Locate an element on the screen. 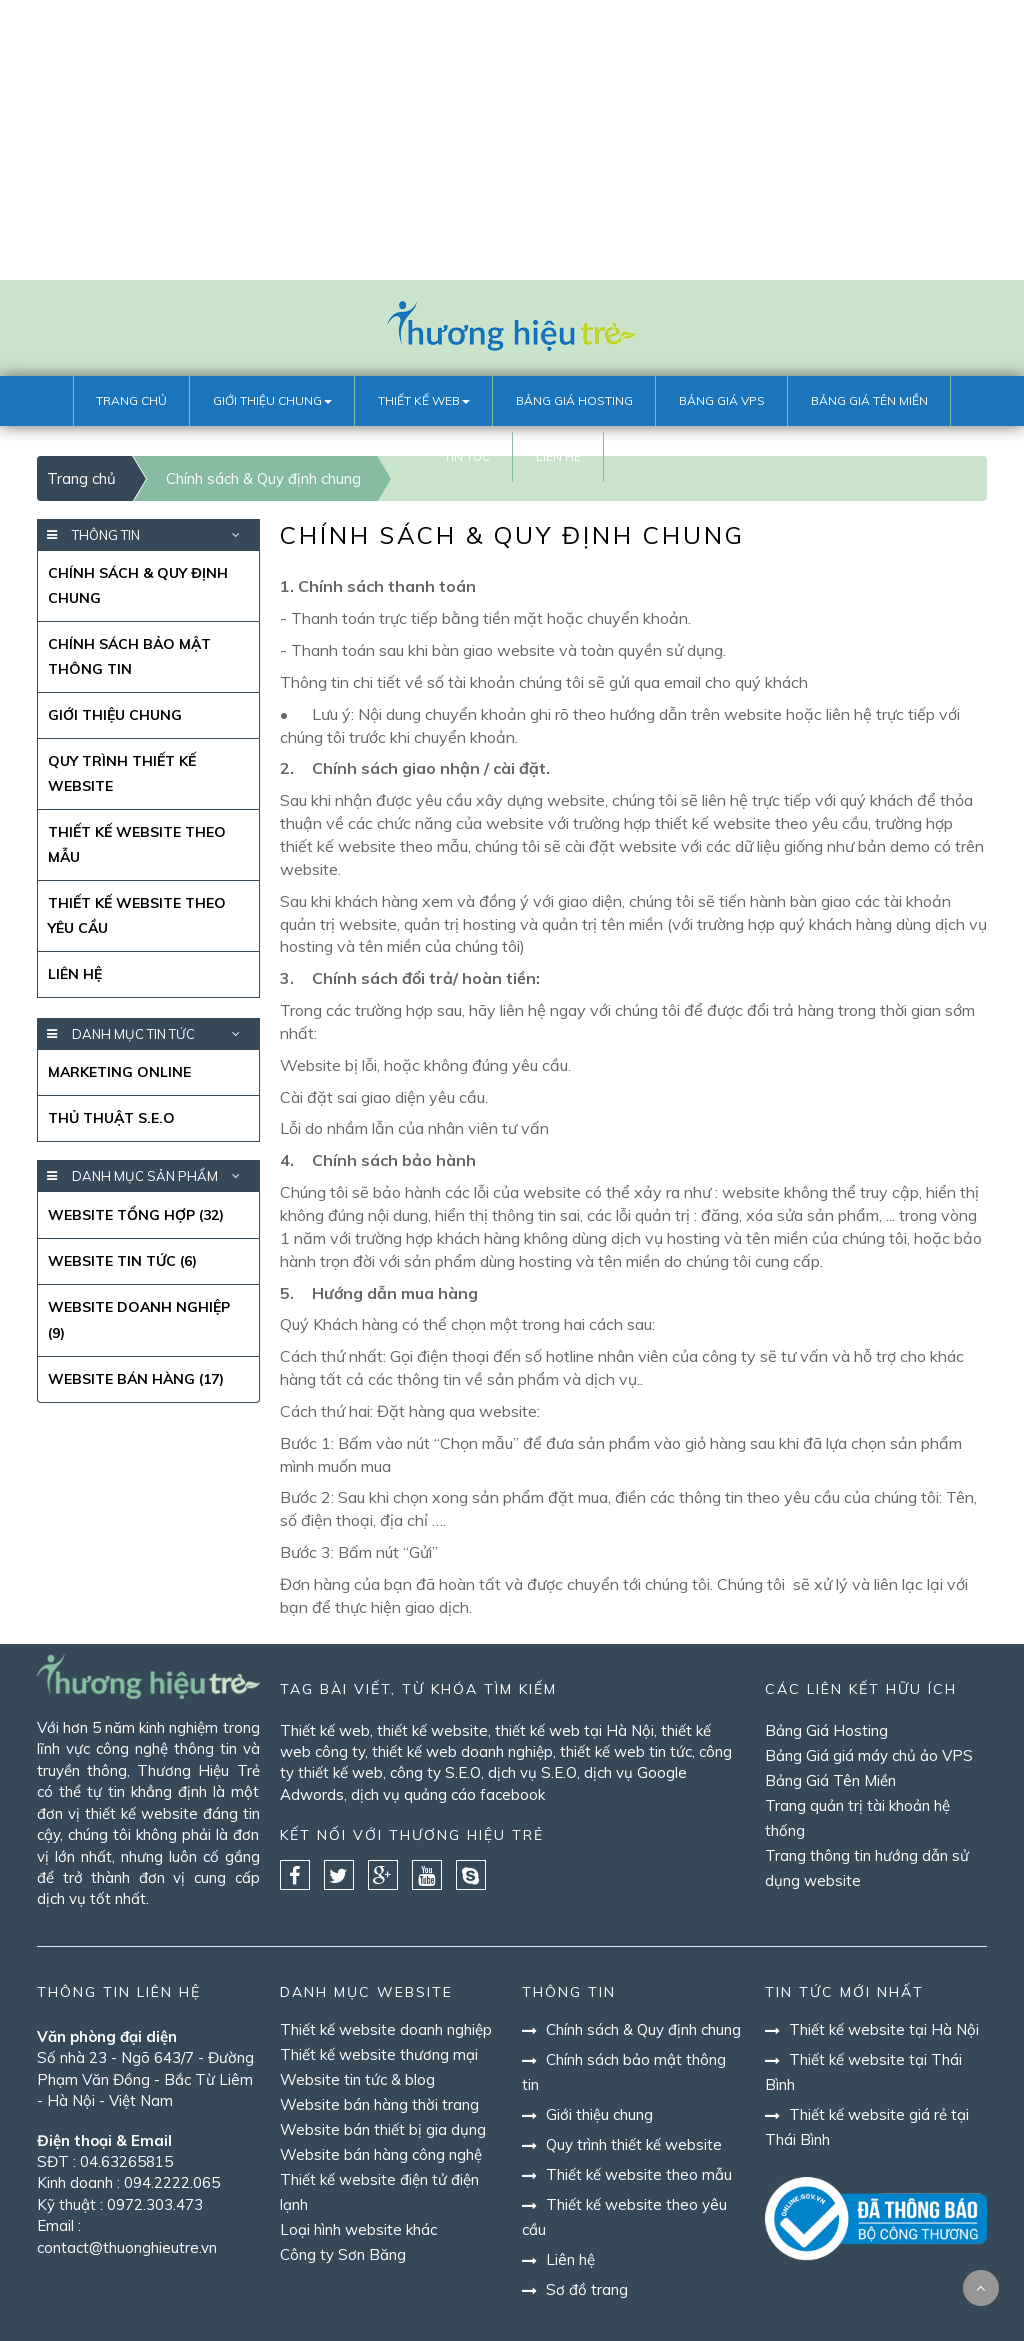 Image resolution: width=1024 pixels, height=2341 pixels. Bảng Giá Hosting is located at coordinates (826, 1730).